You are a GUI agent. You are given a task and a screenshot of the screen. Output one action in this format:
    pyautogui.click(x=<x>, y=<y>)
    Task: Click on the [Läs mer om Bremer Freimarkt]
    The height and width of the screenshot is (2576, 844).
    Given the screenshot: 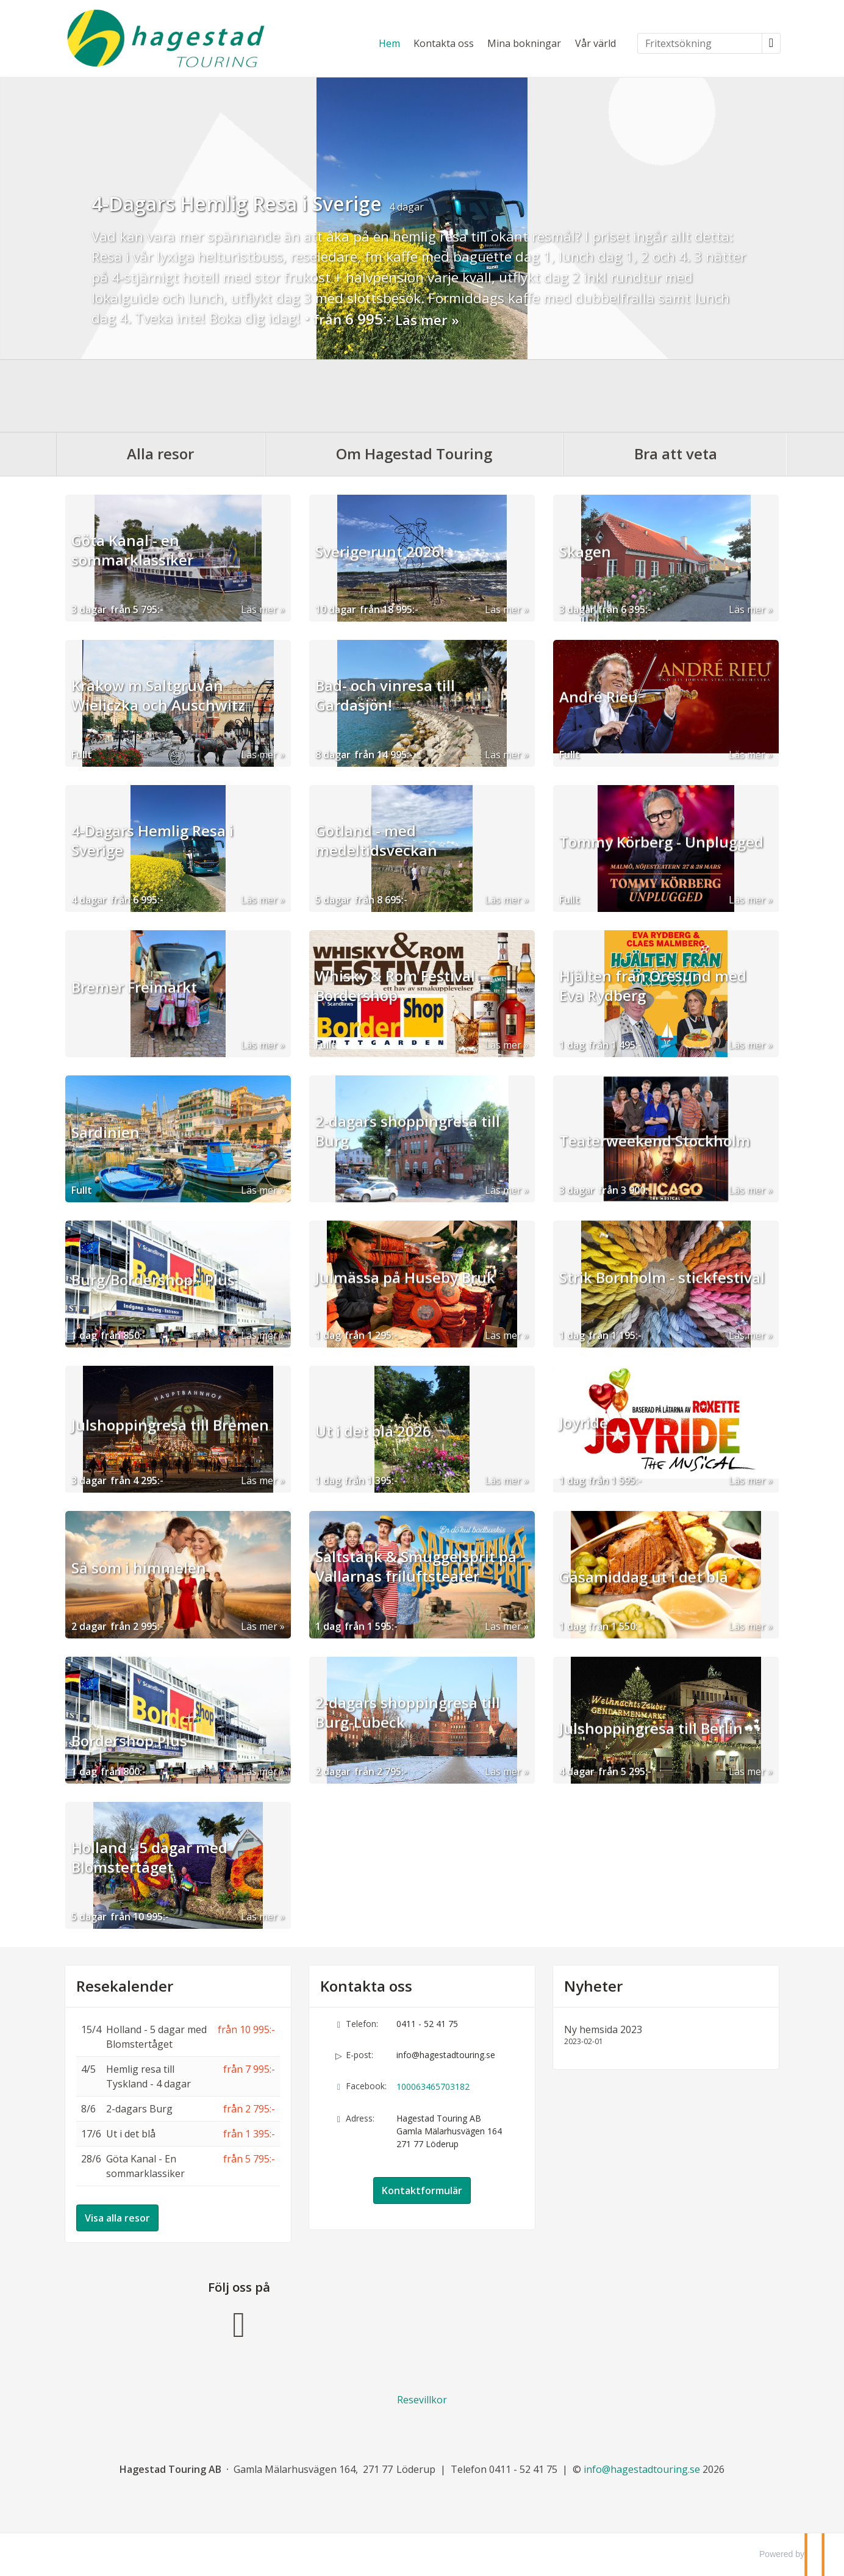 What is the action you would take?
    pyautogui.click(x=178, y=993)
    